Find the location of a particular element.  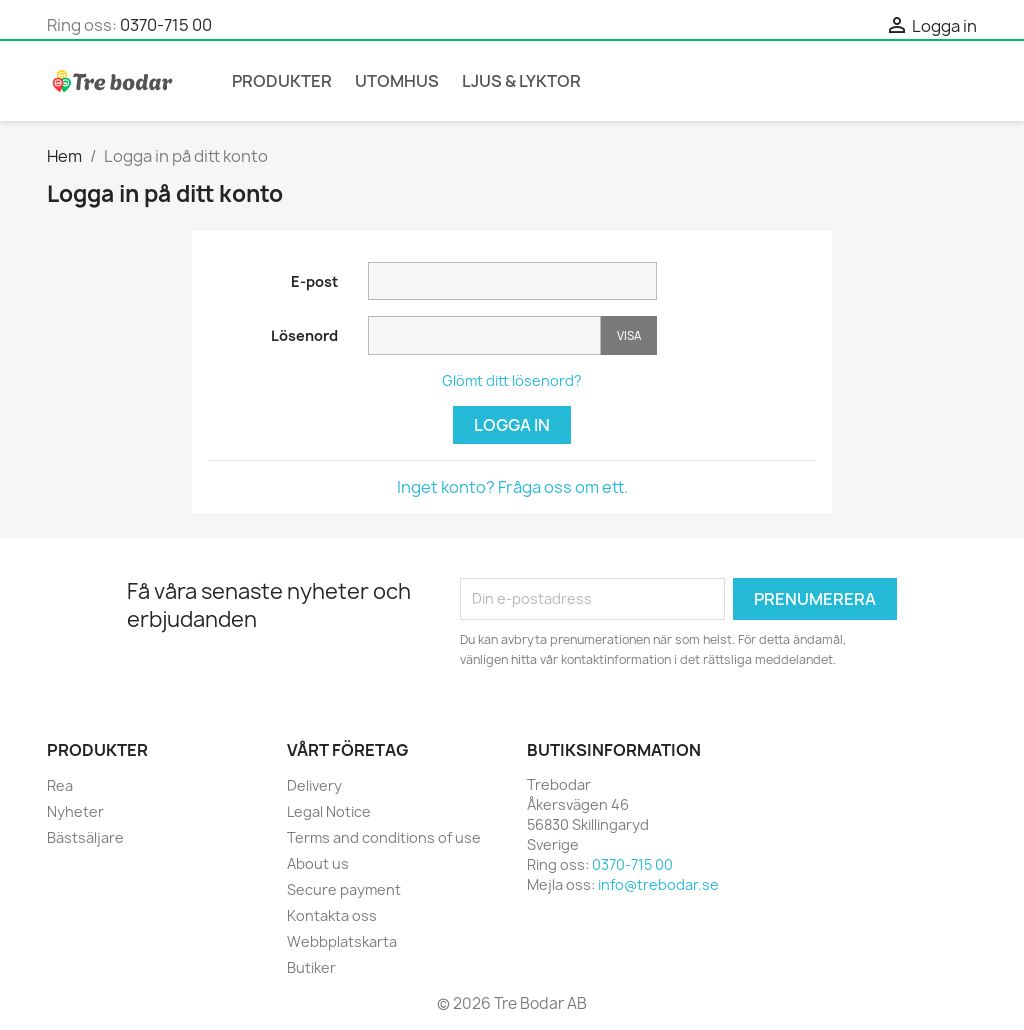

Terms and conditions of use is located at coordinates (384, 837).